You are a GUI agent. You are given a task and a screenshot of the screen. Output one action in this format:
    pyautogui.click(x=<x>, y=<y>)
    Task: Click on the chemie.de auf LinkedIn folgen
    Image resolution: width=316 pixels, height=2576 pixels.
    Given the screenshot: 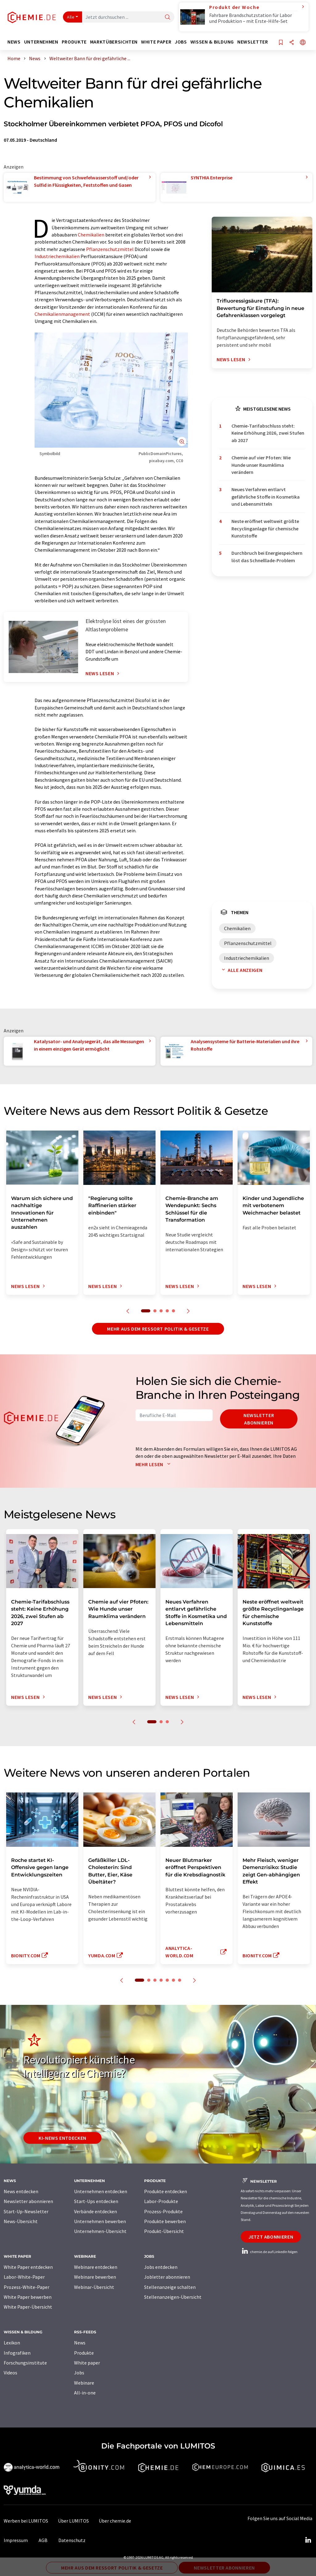 What is the action you would take?
    pyautogui.click(x=269, y=2251)
    